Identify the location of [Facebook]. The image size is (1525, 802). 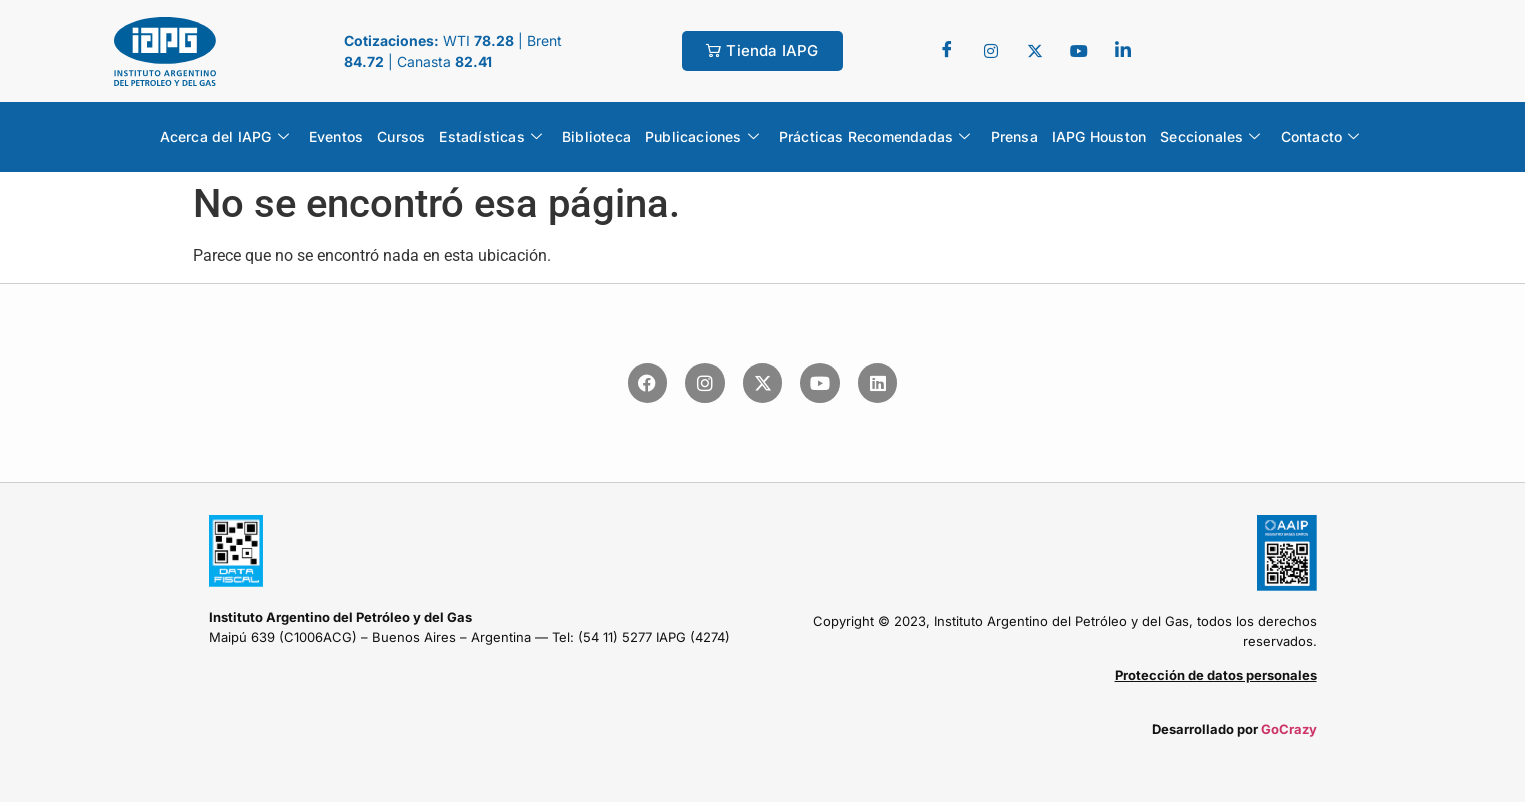
(947, 51).